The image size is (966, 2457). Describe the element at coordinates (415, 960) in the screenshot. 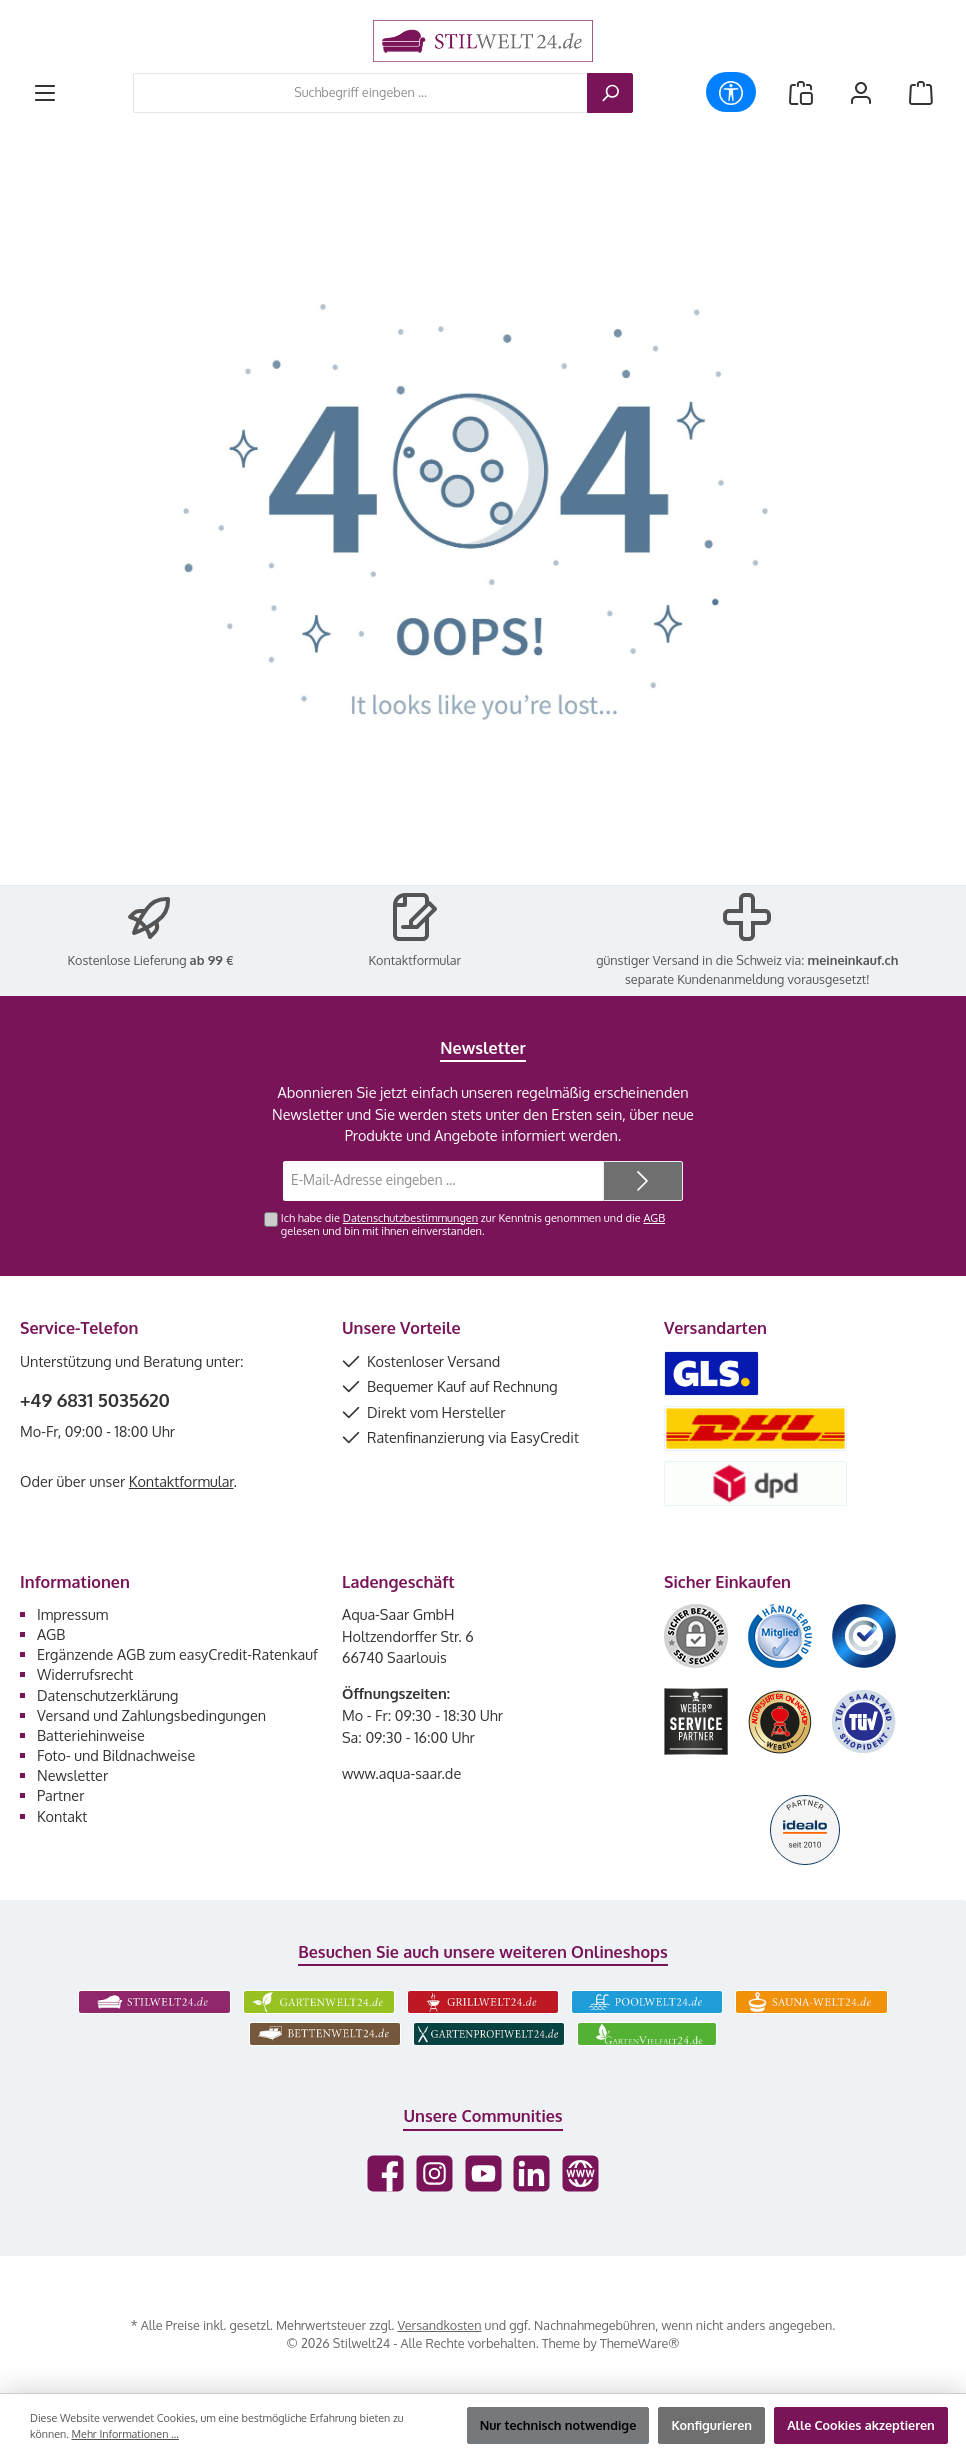

I see `Kontaktformular` at that location.